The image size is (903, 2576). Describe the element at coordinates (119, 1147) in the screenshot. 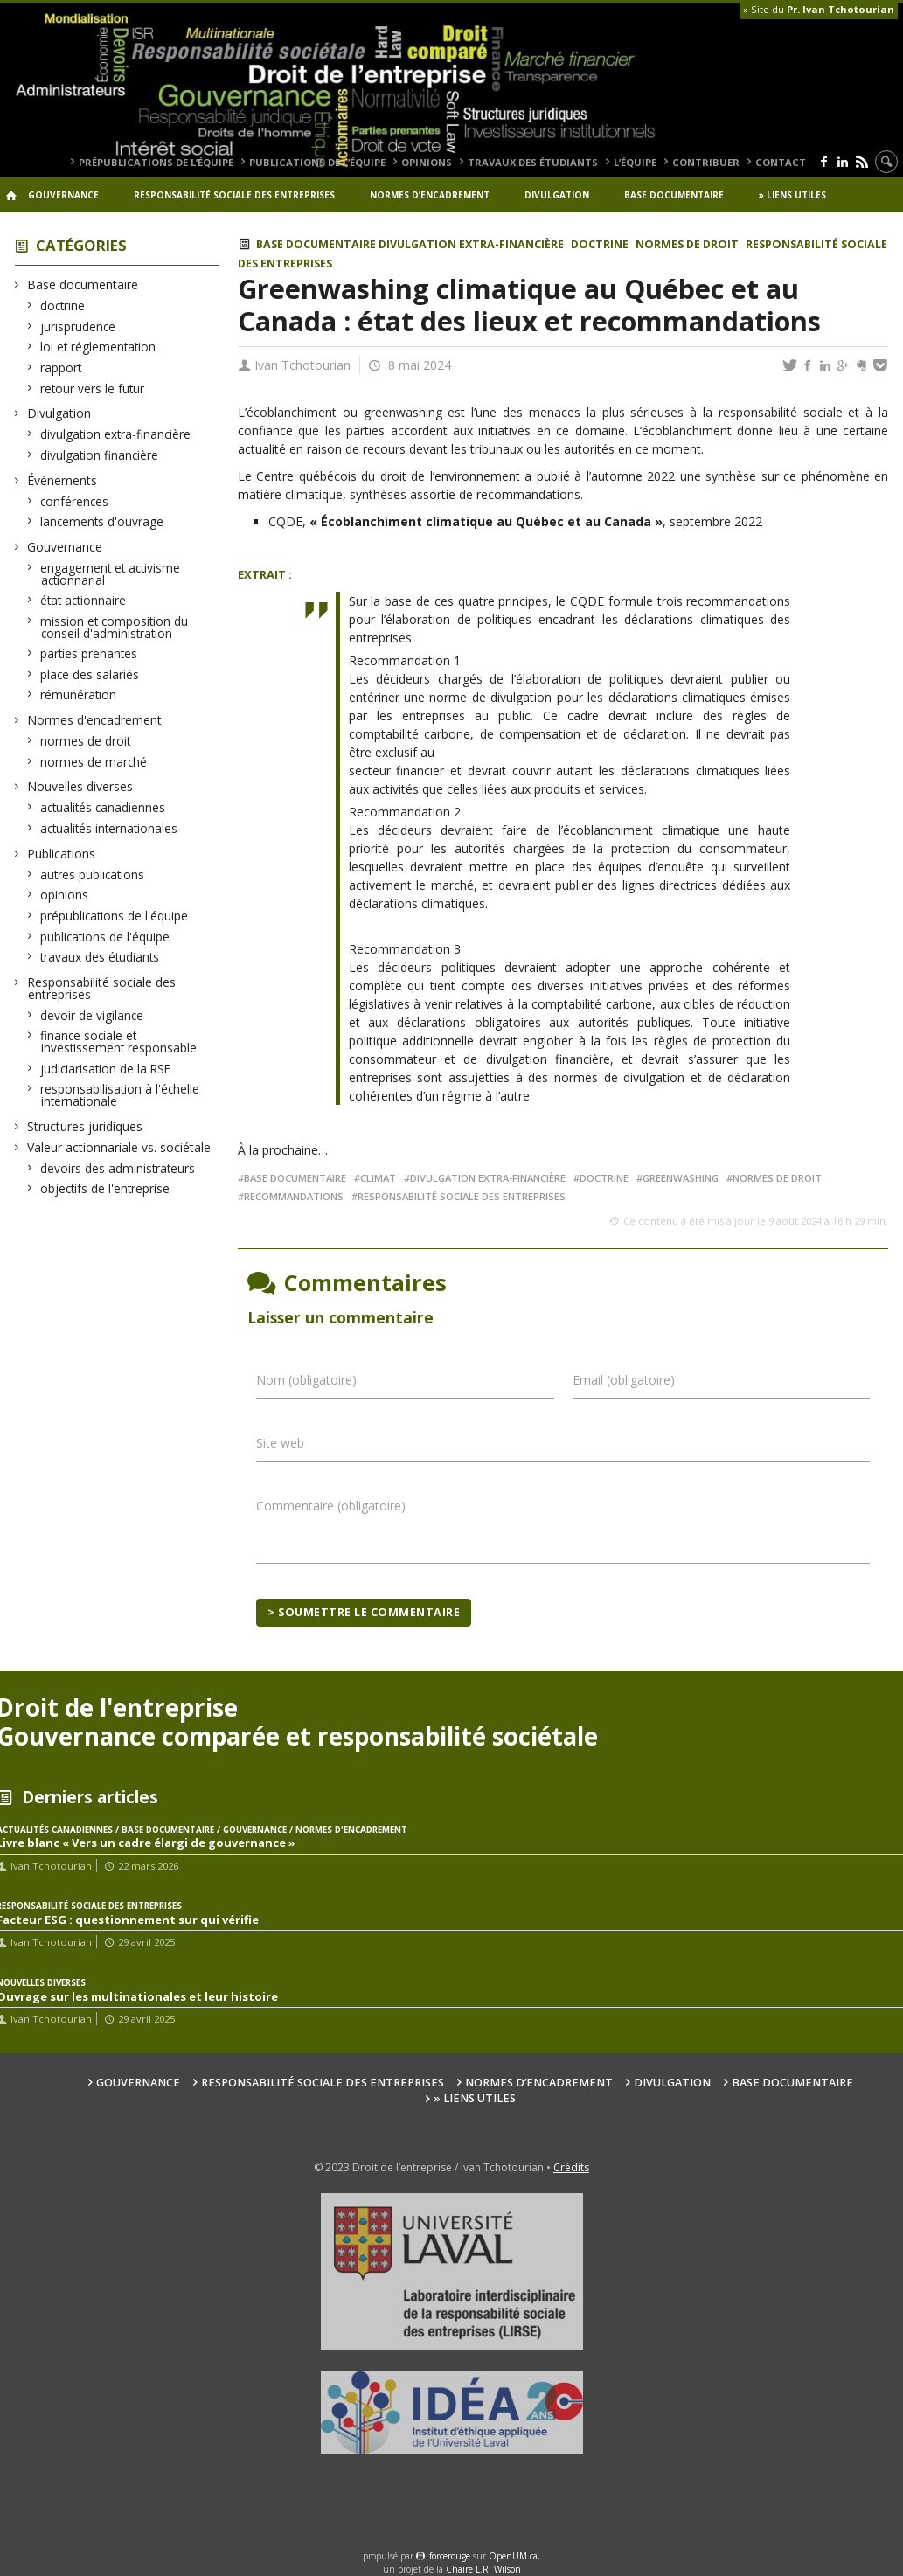

I see `Valeur actionnariale vs. sociétale` at that location.